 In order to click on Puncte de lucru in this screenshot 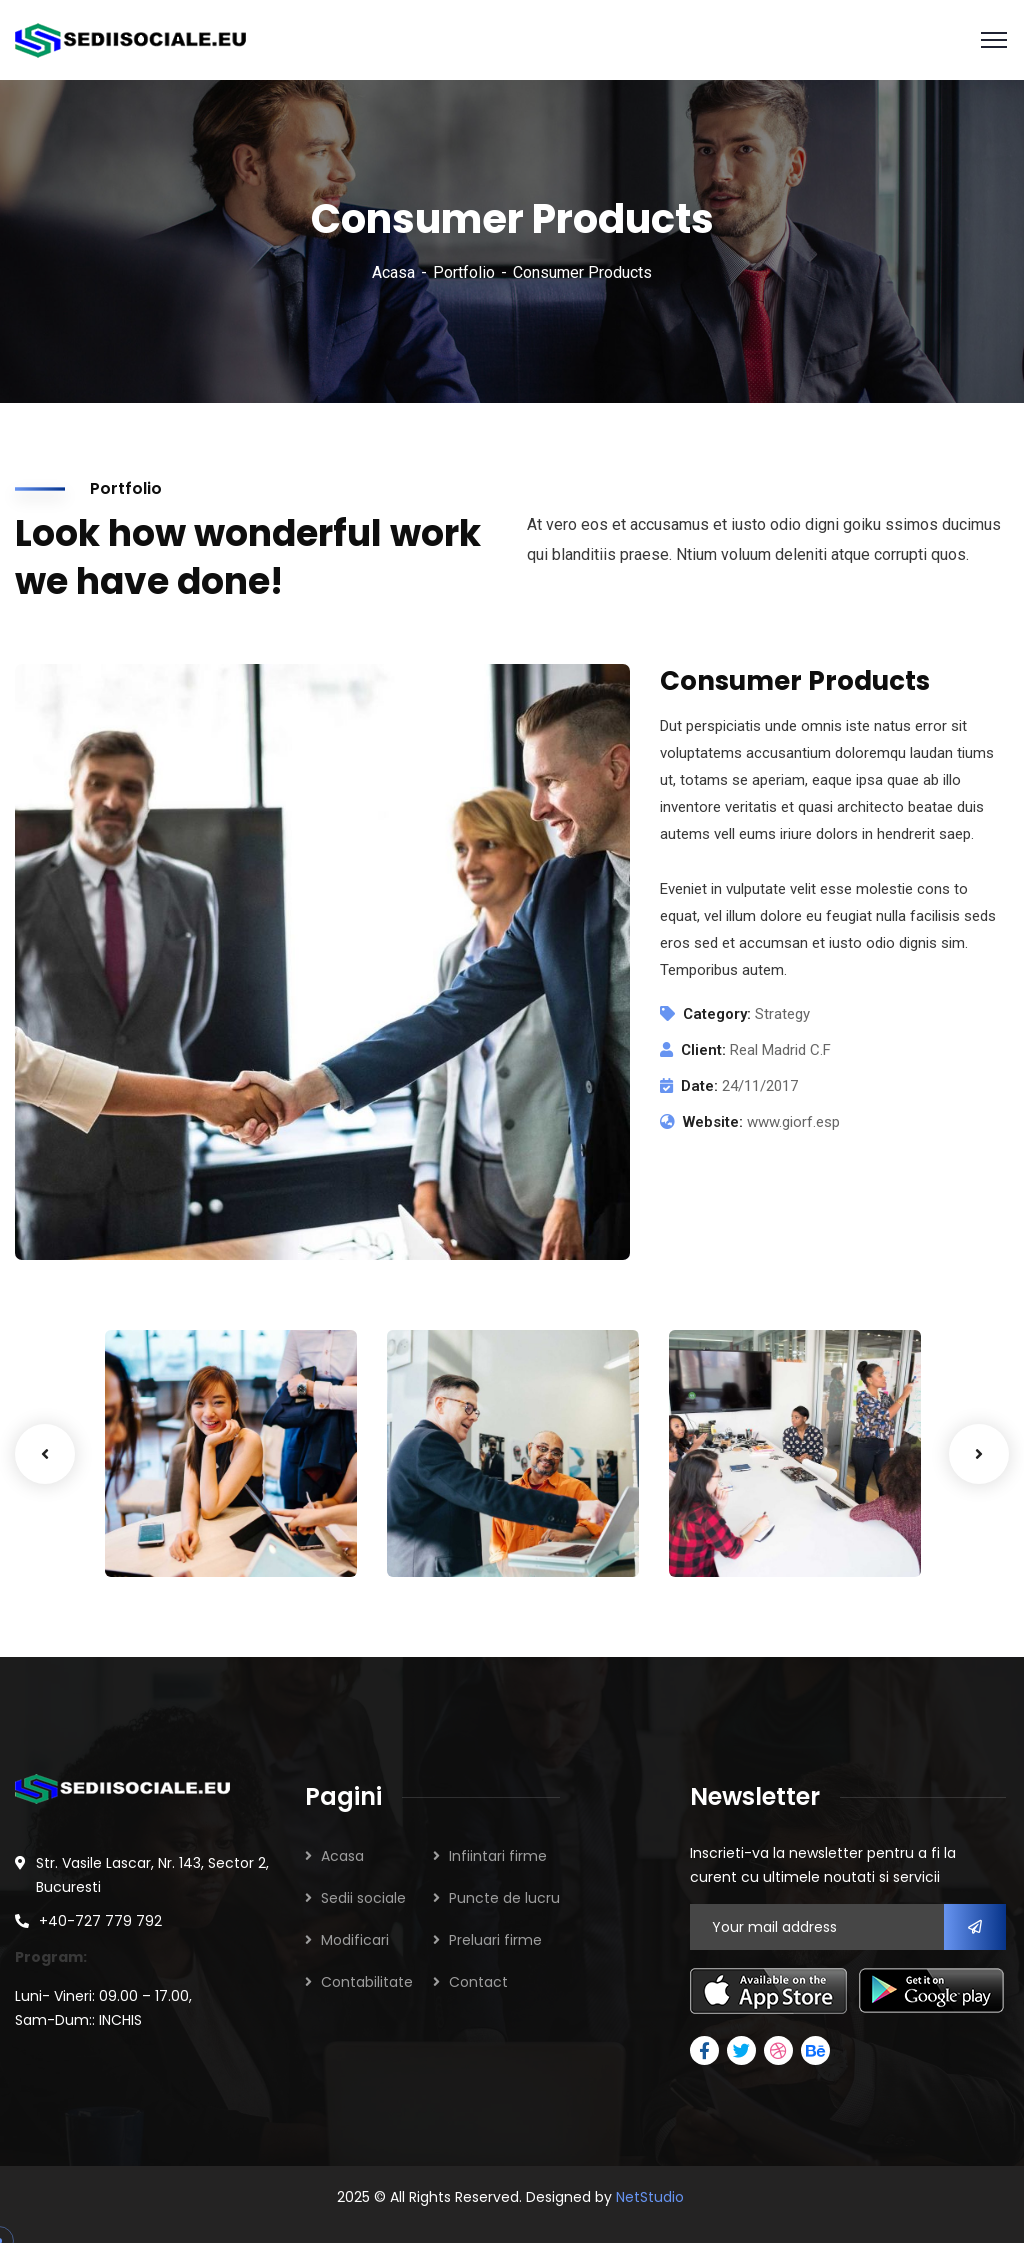, I will do `click(504, 1898)`.